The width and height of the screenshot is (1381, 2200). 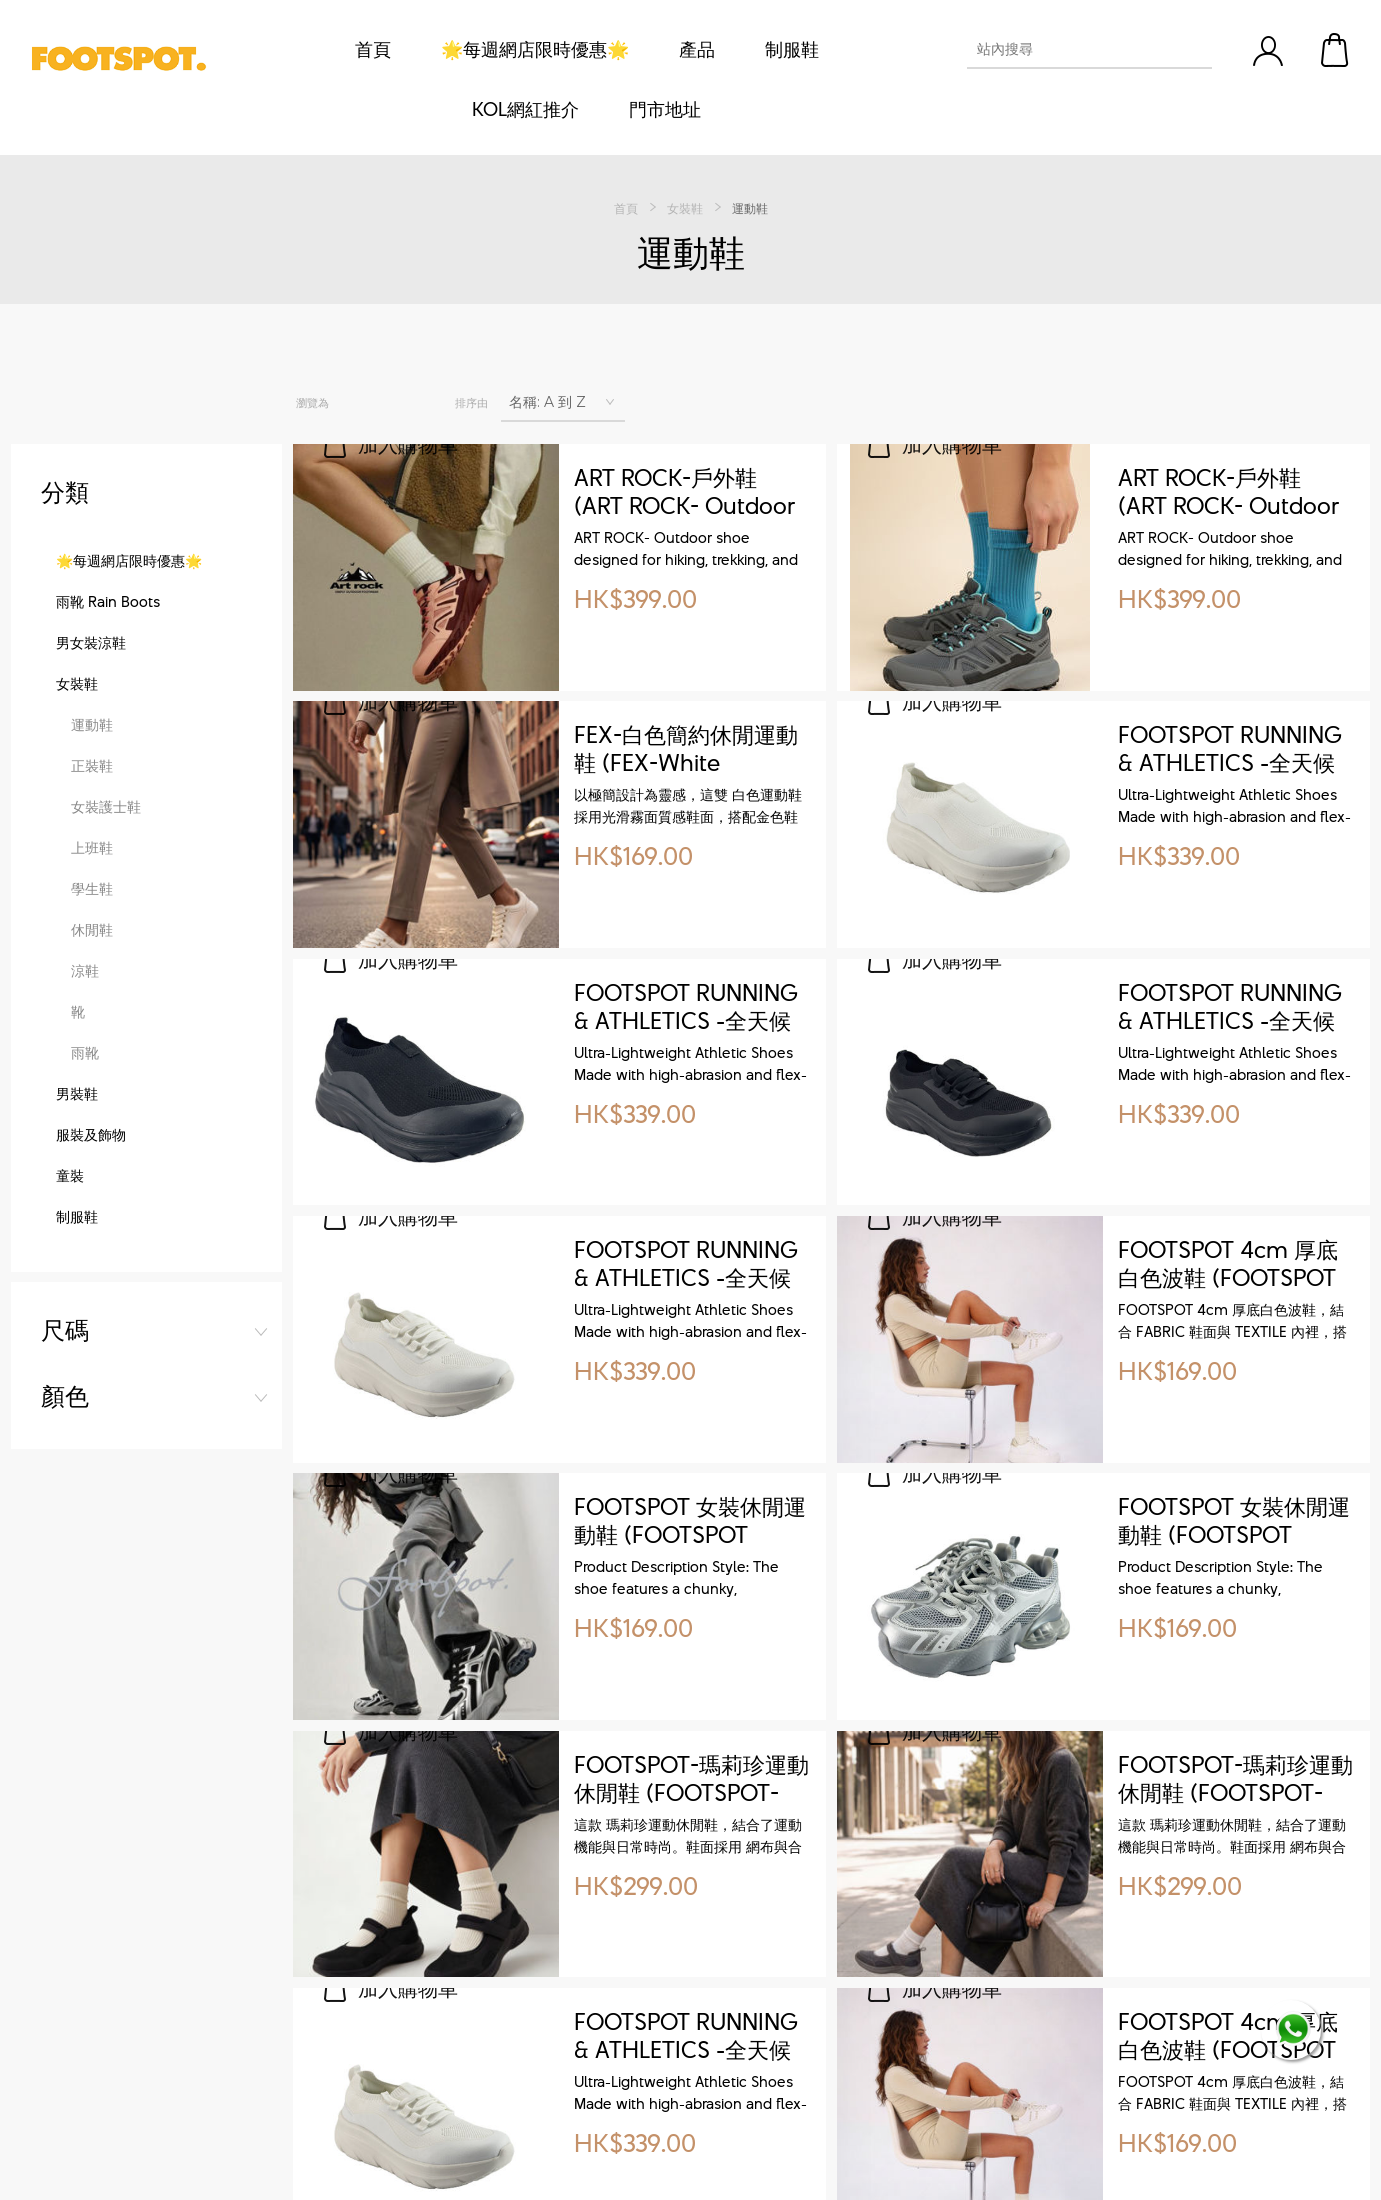 What do you see at coordinates (691, 1780) in the screenshot?
I see `FOOTSPOT-瑪莉珍運動休閒鞋 (FOOTSPOT-Mary Jane-style athletic shoes)` at bounding box center [691, 1780].